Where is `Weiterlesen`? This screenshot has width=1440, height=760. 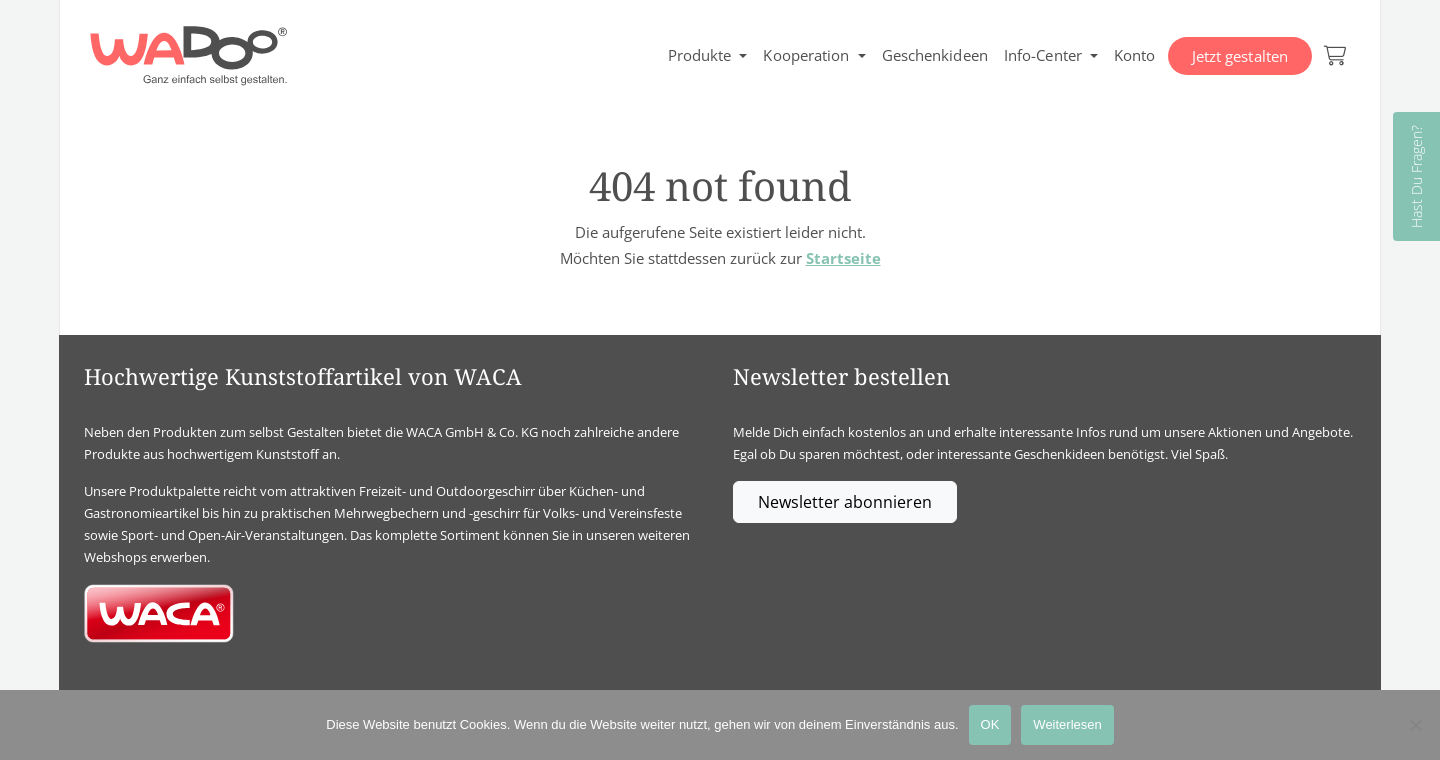
Weiterlesen is located at coordinates (1067, 724).